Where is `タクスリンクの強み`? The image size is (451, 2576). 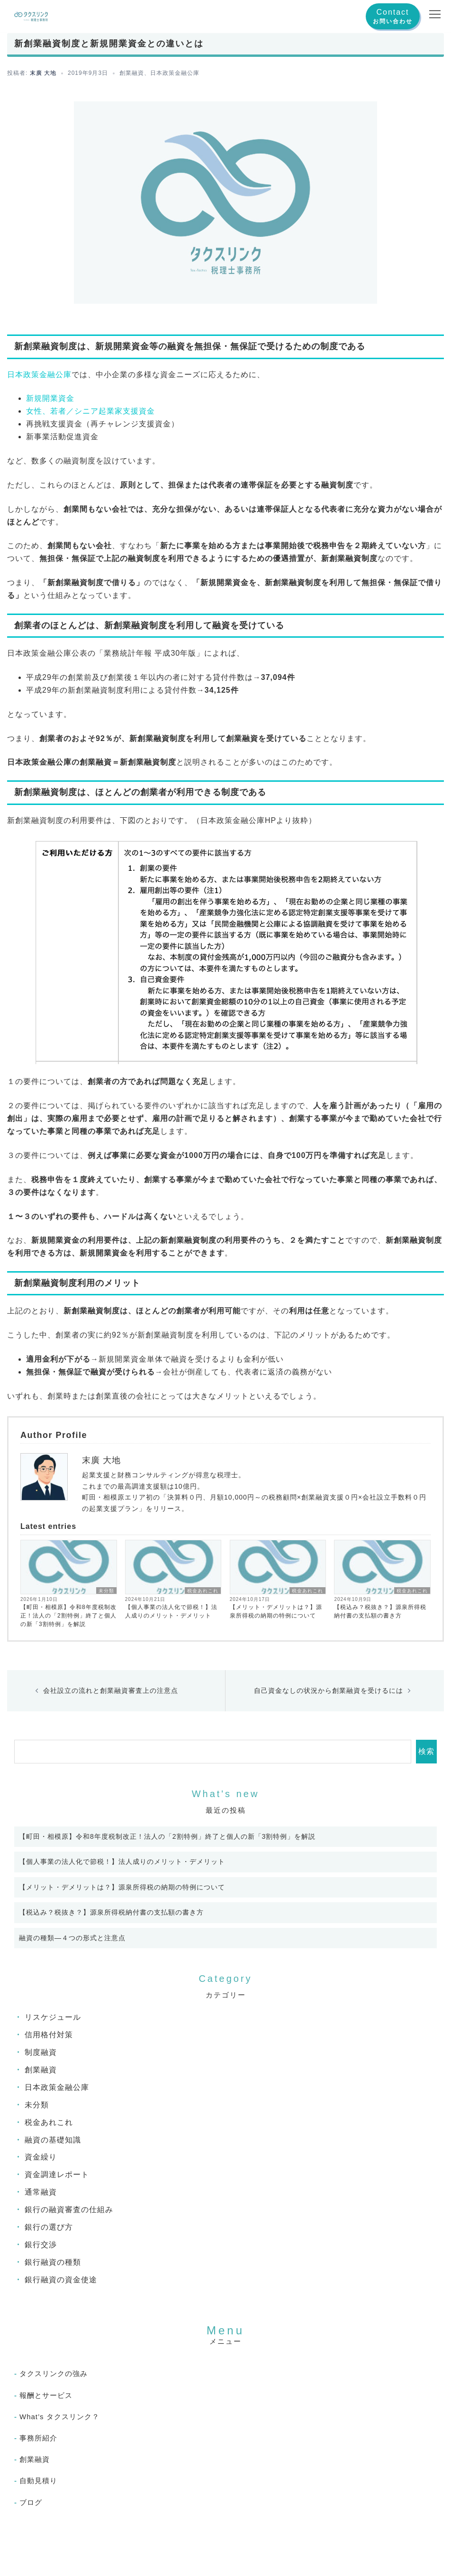 タクスリンクの強み is located at coordinates (53, 2373).